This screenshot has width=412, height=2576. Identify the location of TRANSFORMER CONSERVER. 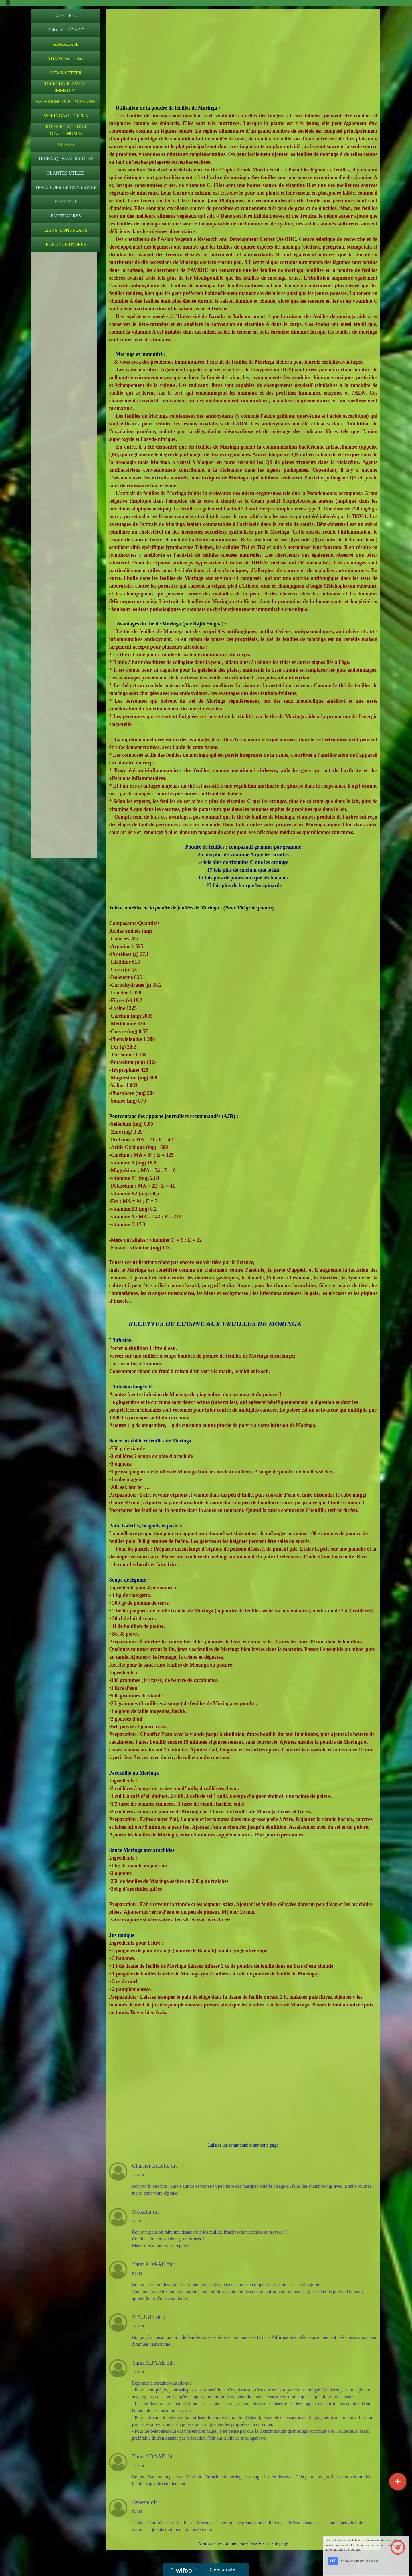
(66, 187).